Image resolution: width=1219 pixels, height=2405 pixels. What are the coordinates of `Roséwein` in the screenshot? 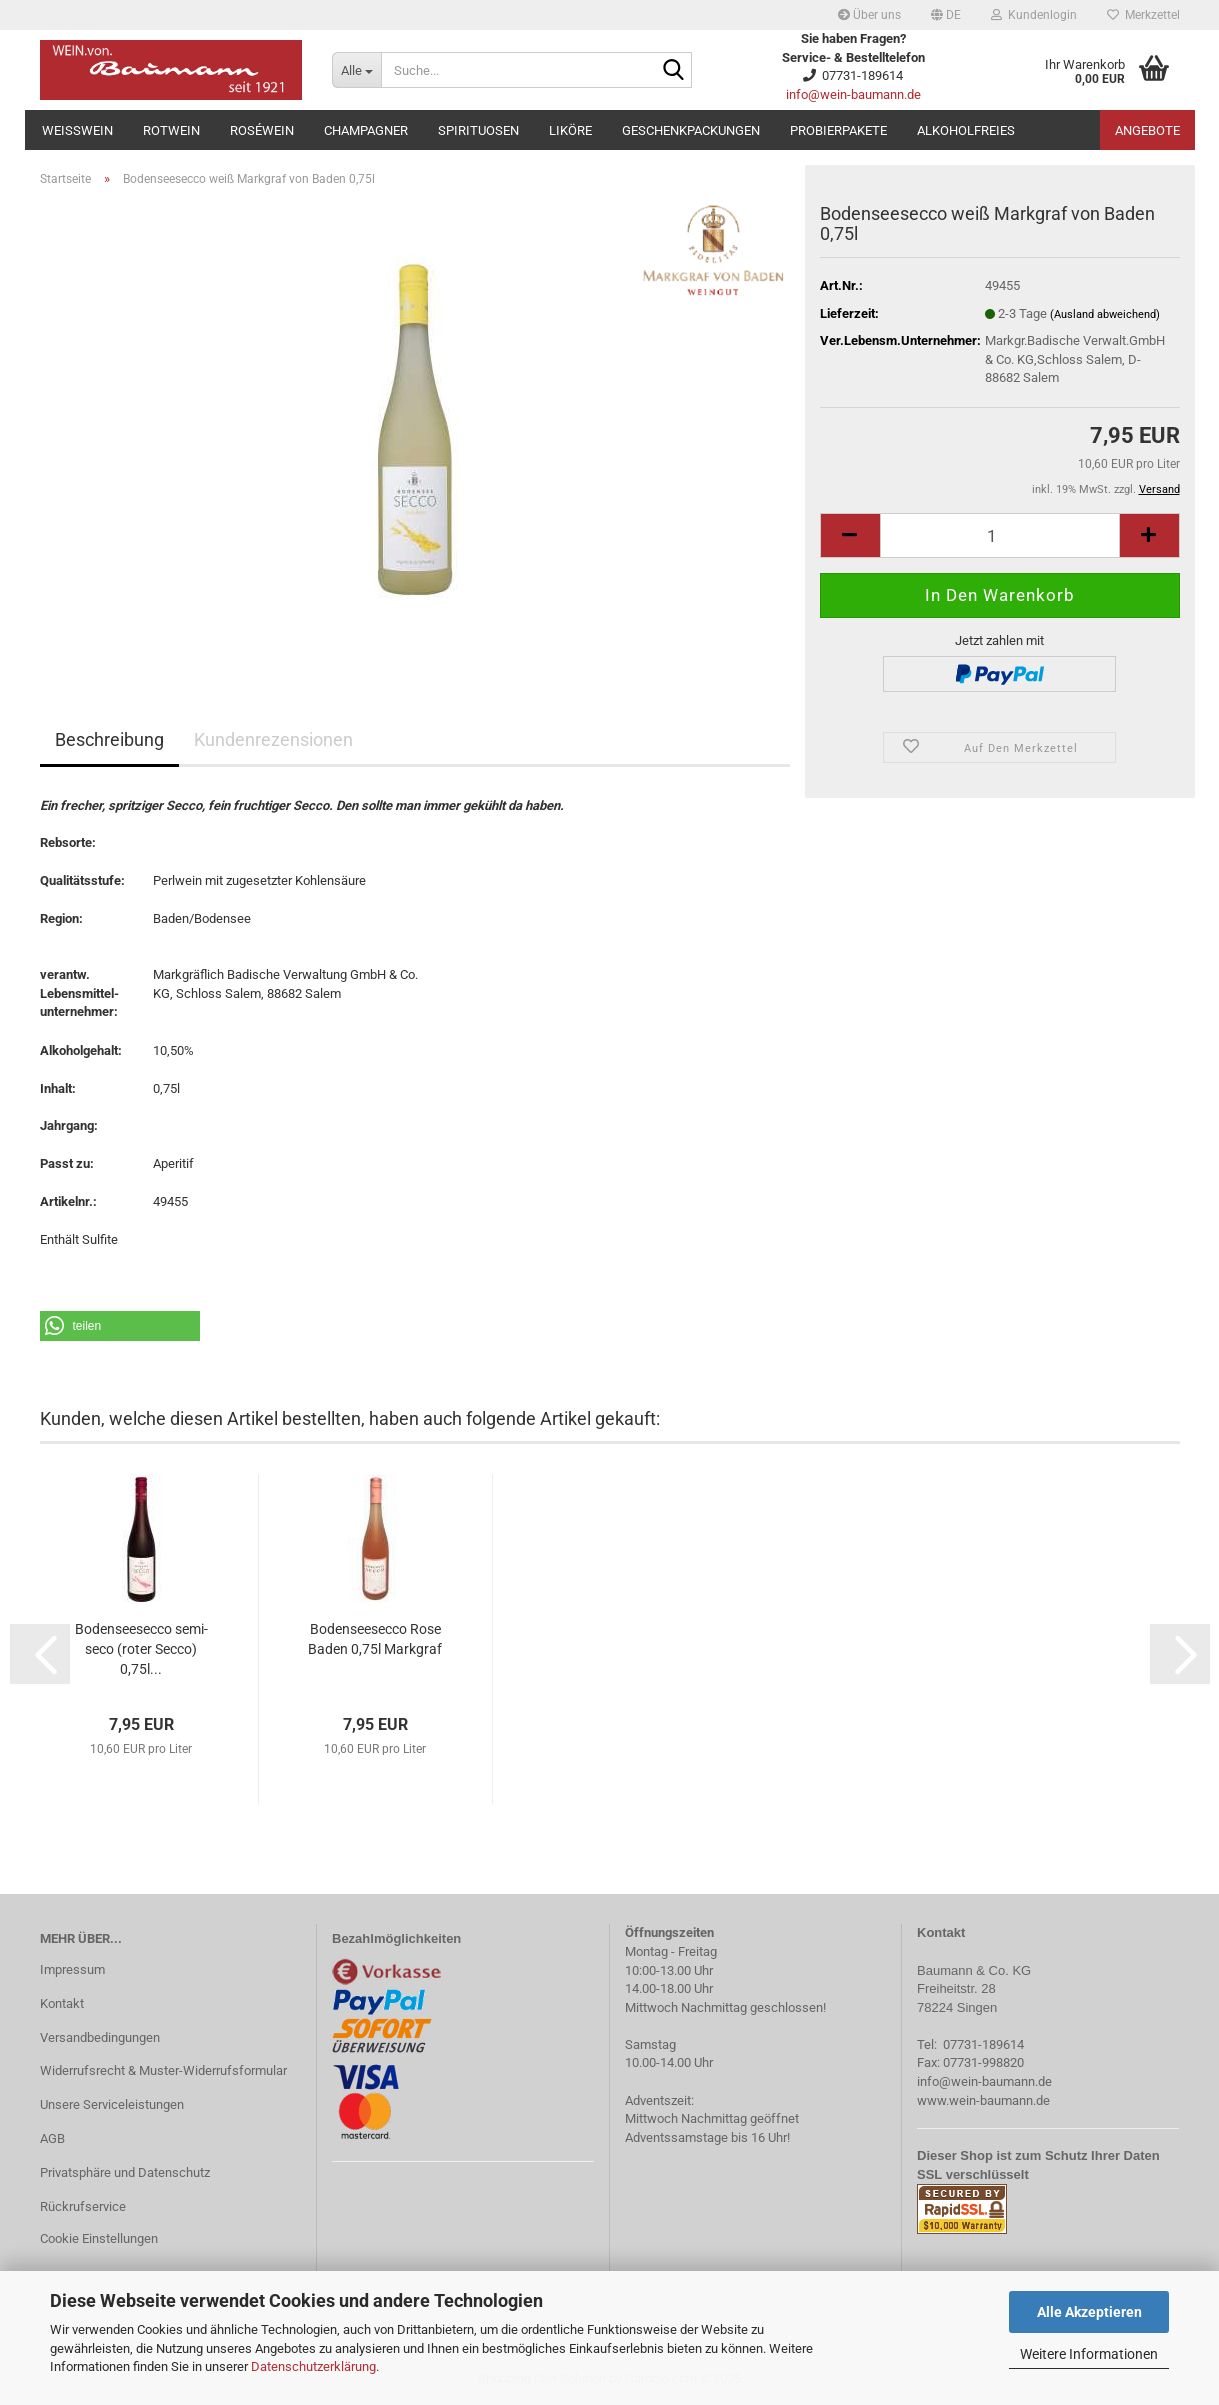 It's located at (262, 130).